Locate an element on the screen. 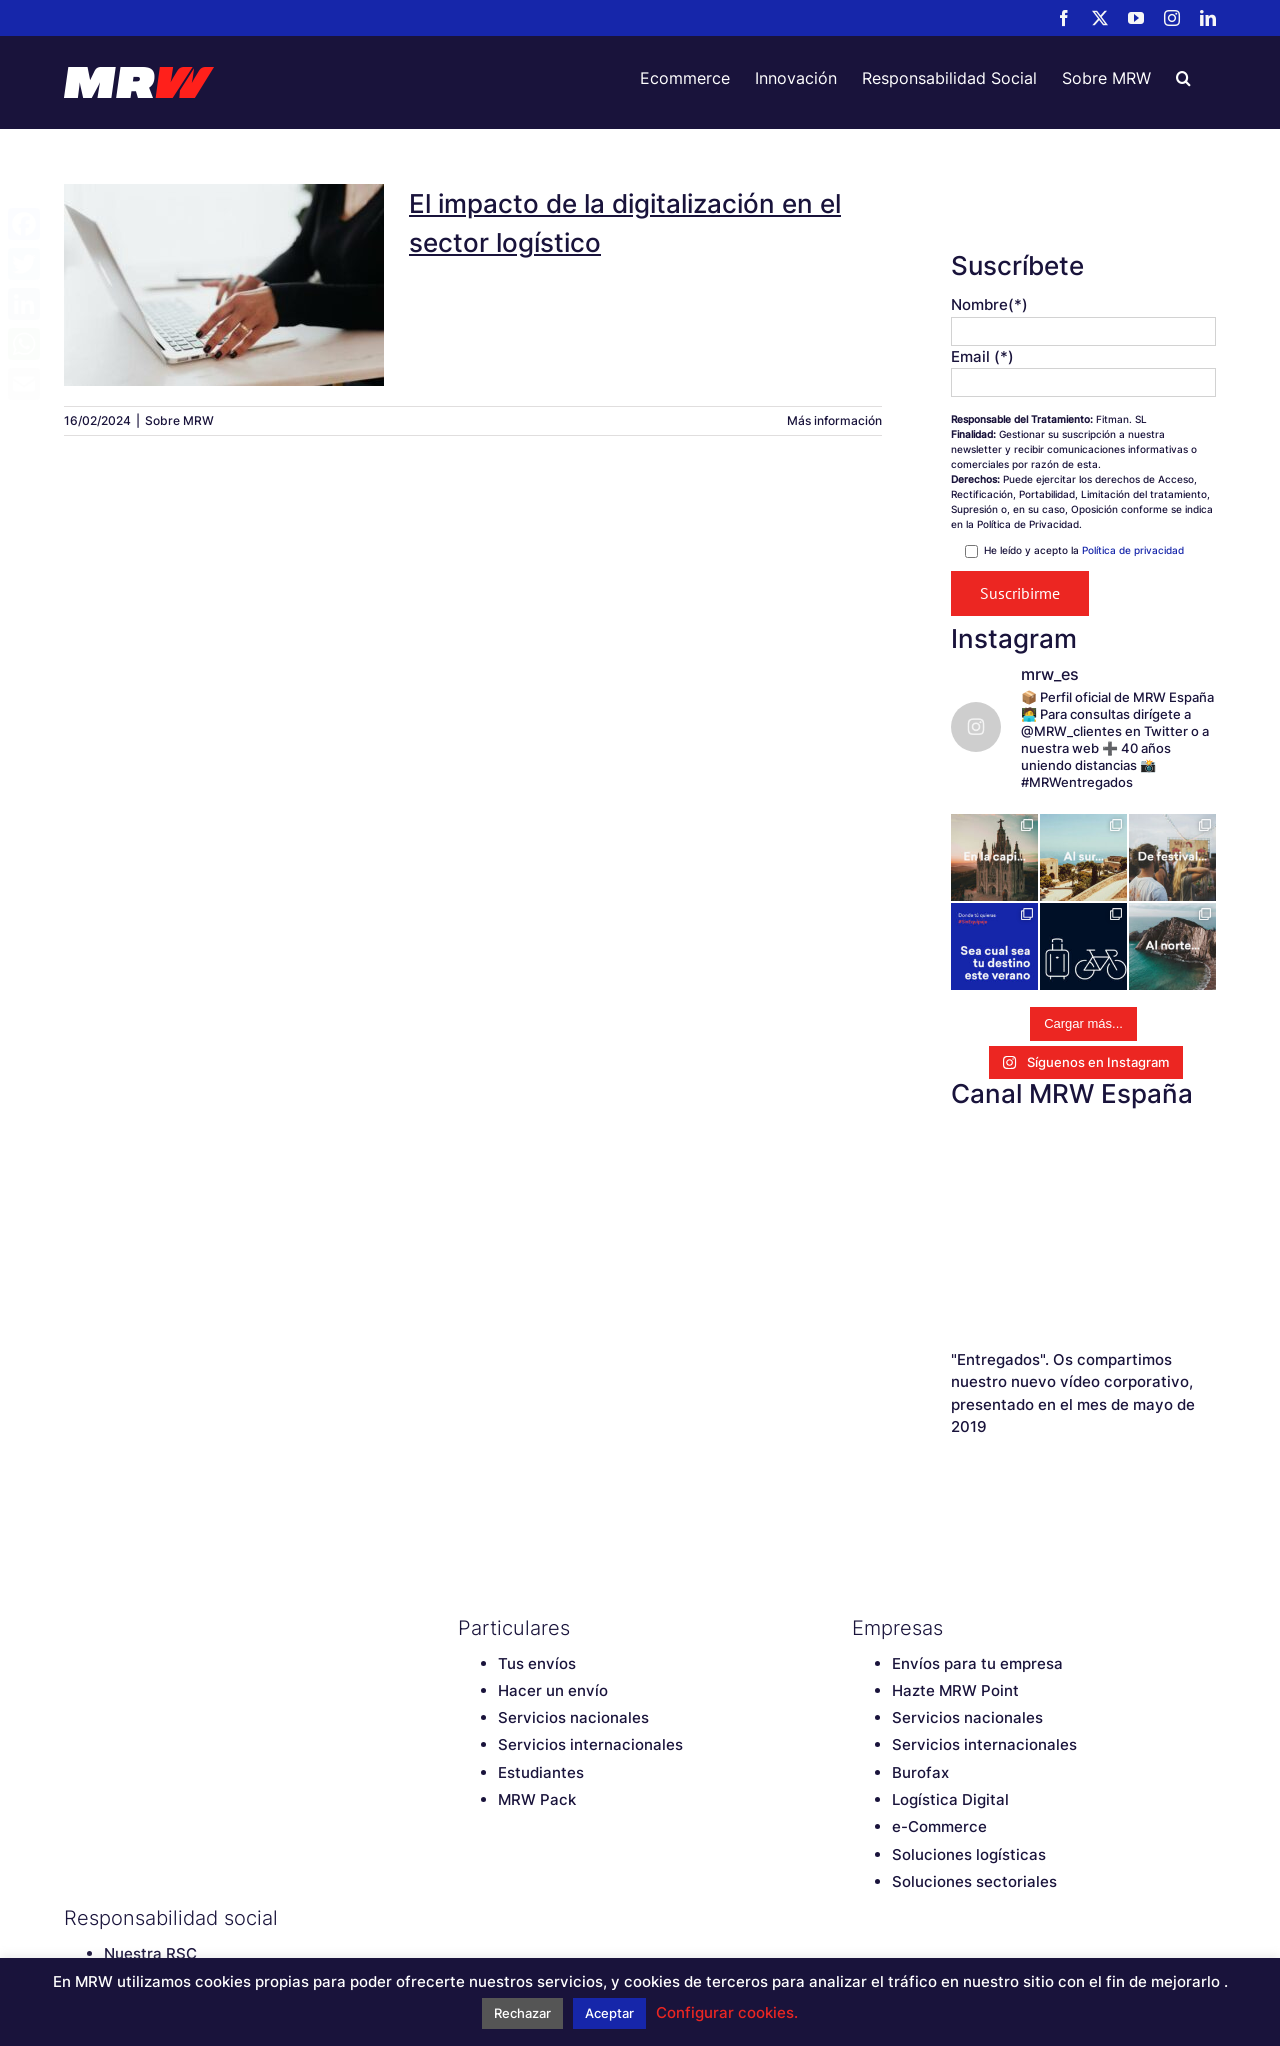 This screenshot has height=2046, width=1280. Sobre MRW is located at coordinates (179, 420).